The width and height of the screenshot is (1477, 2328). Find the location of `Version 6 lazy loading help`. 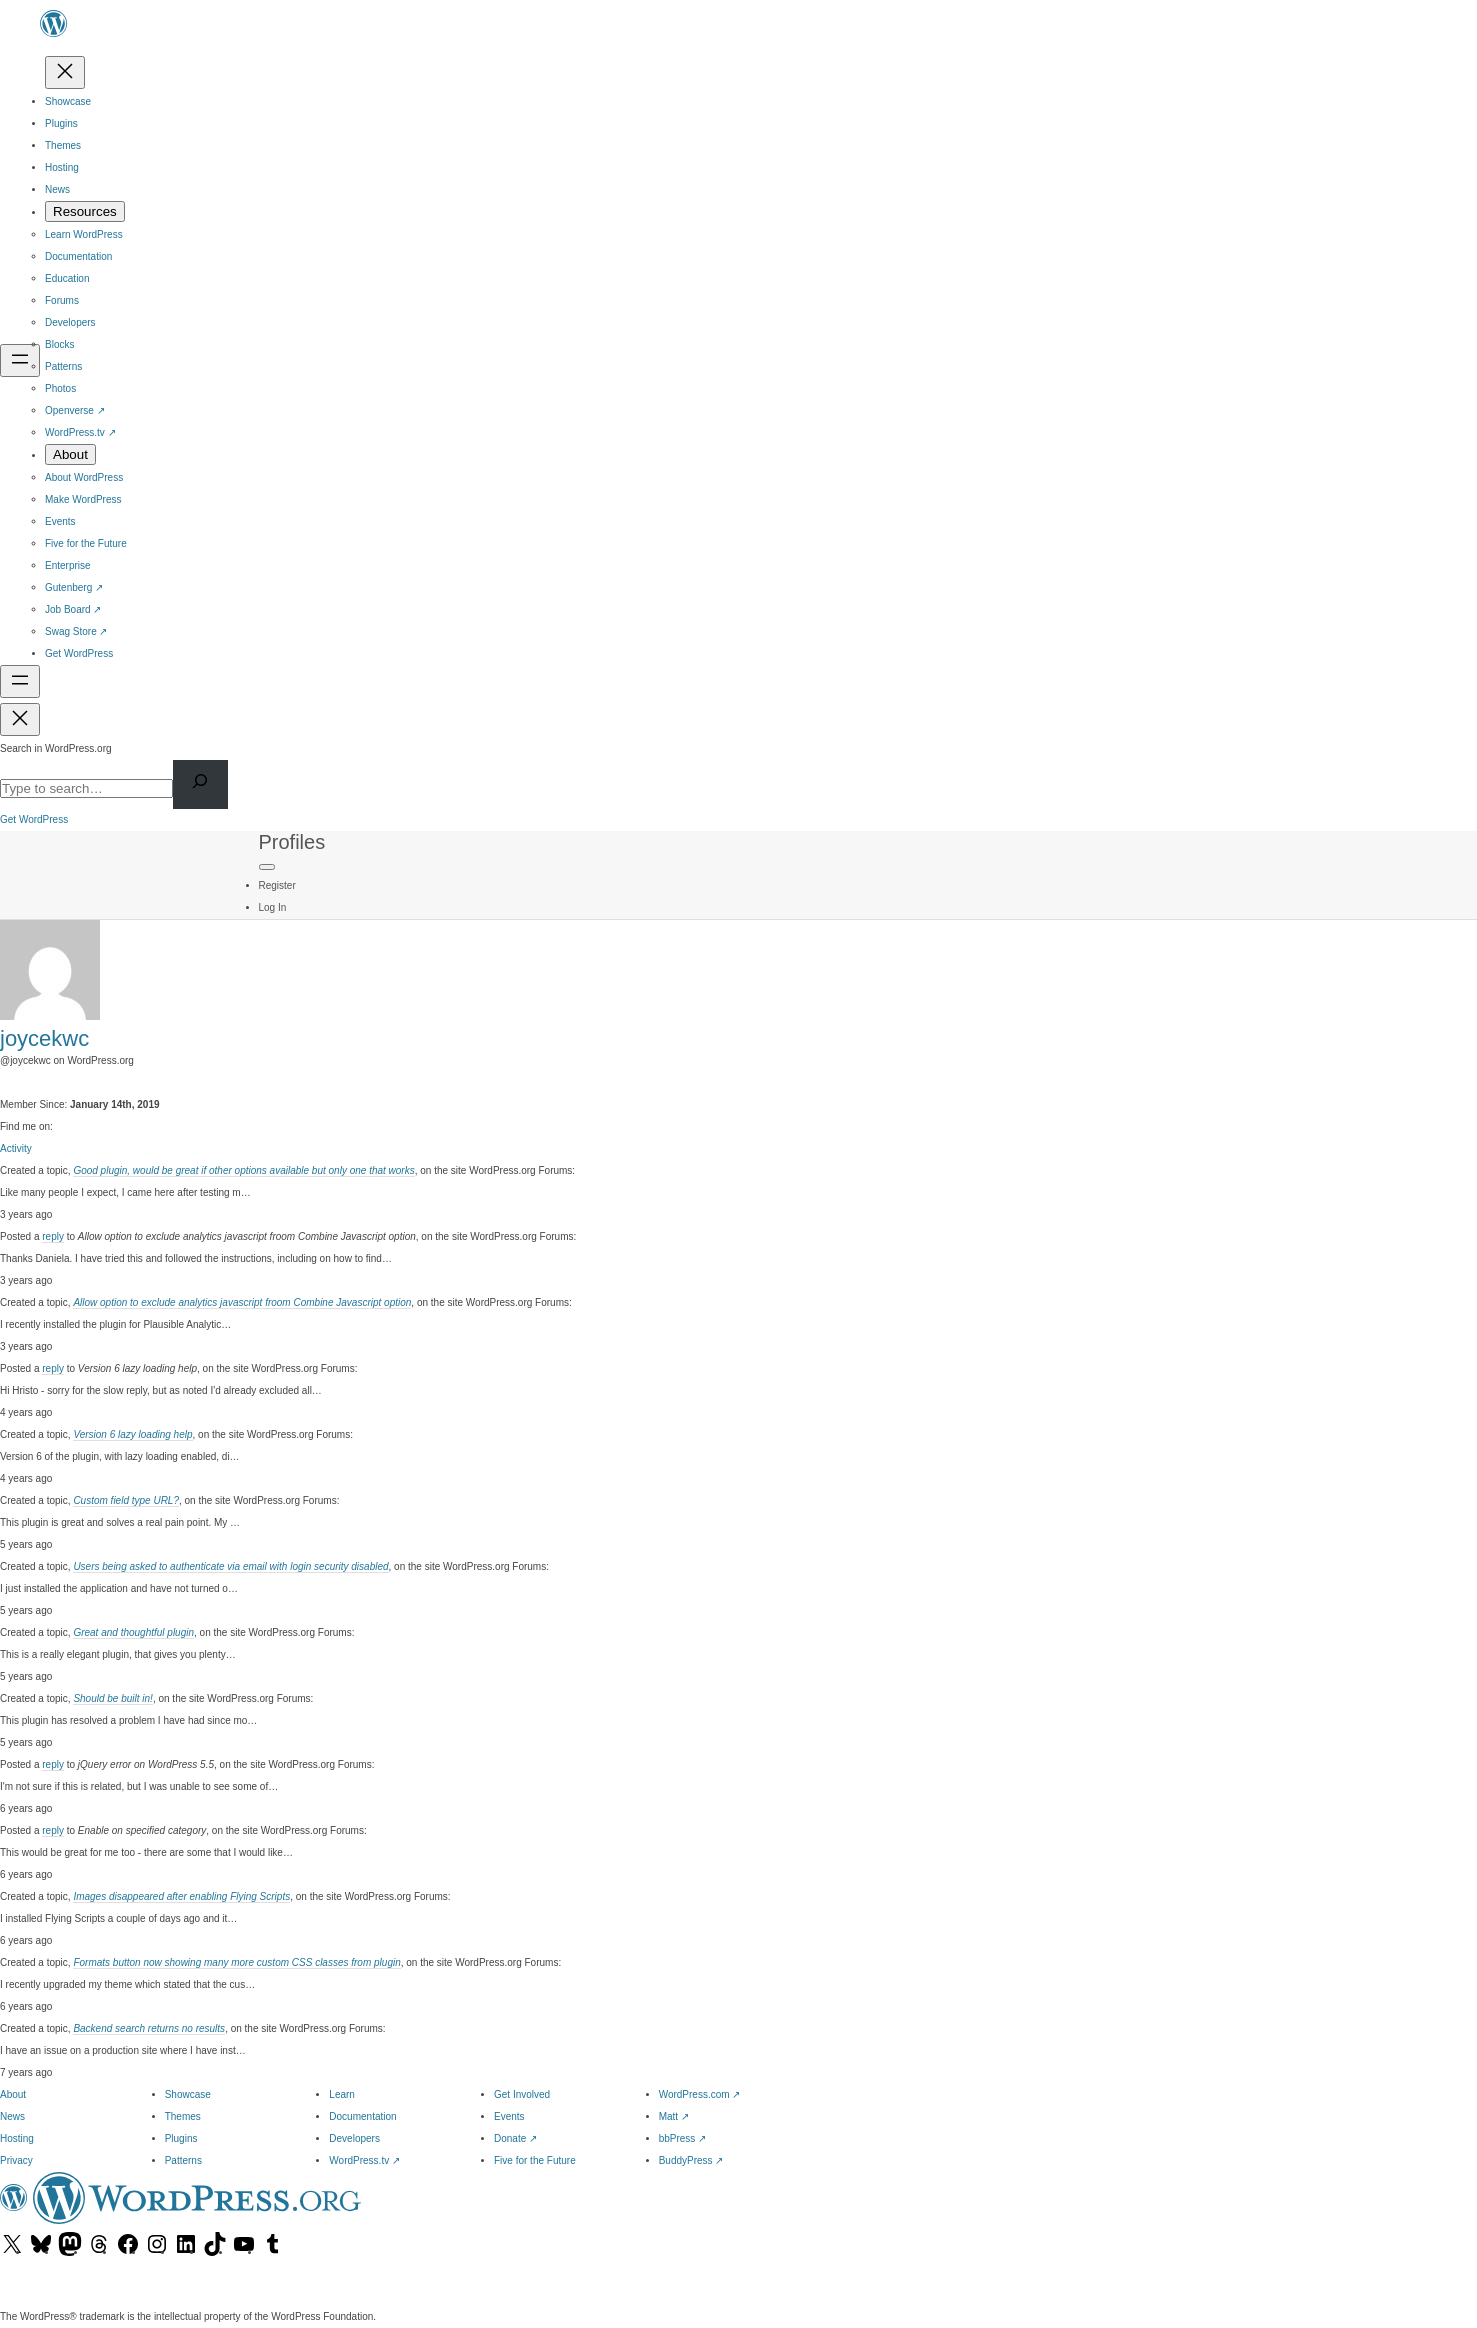

Version 6 lazy loading help is located at coordinates (132, 1434).